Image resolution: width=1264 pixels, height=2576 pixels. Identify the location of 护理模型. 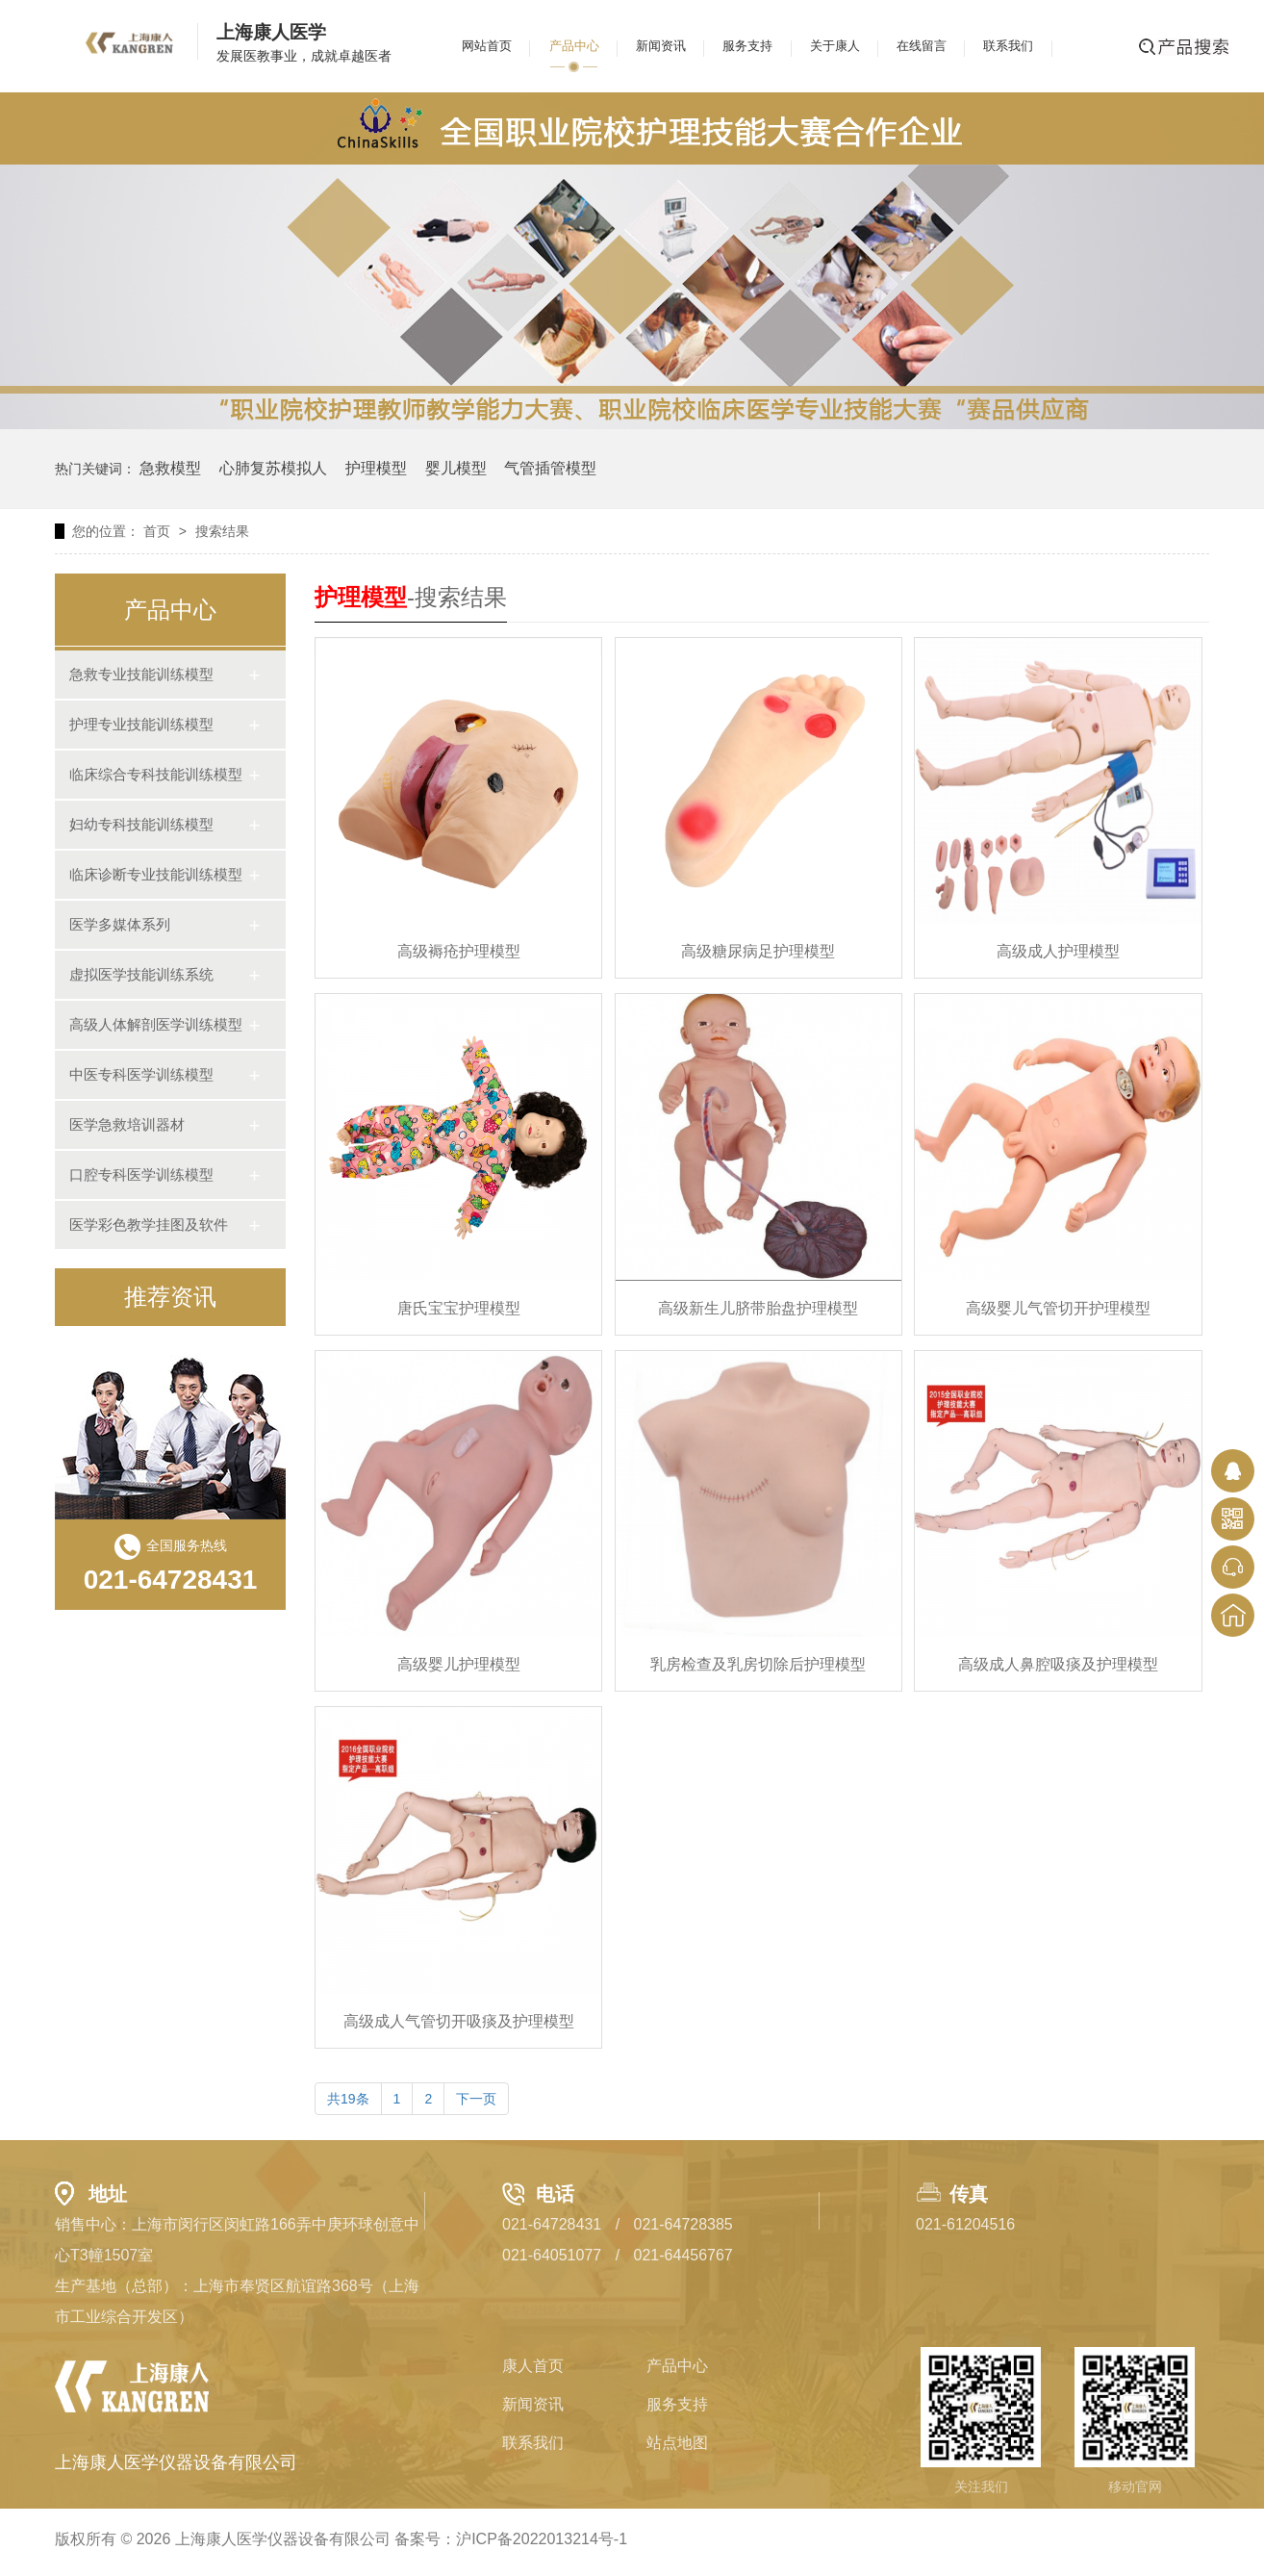
(376, 468).